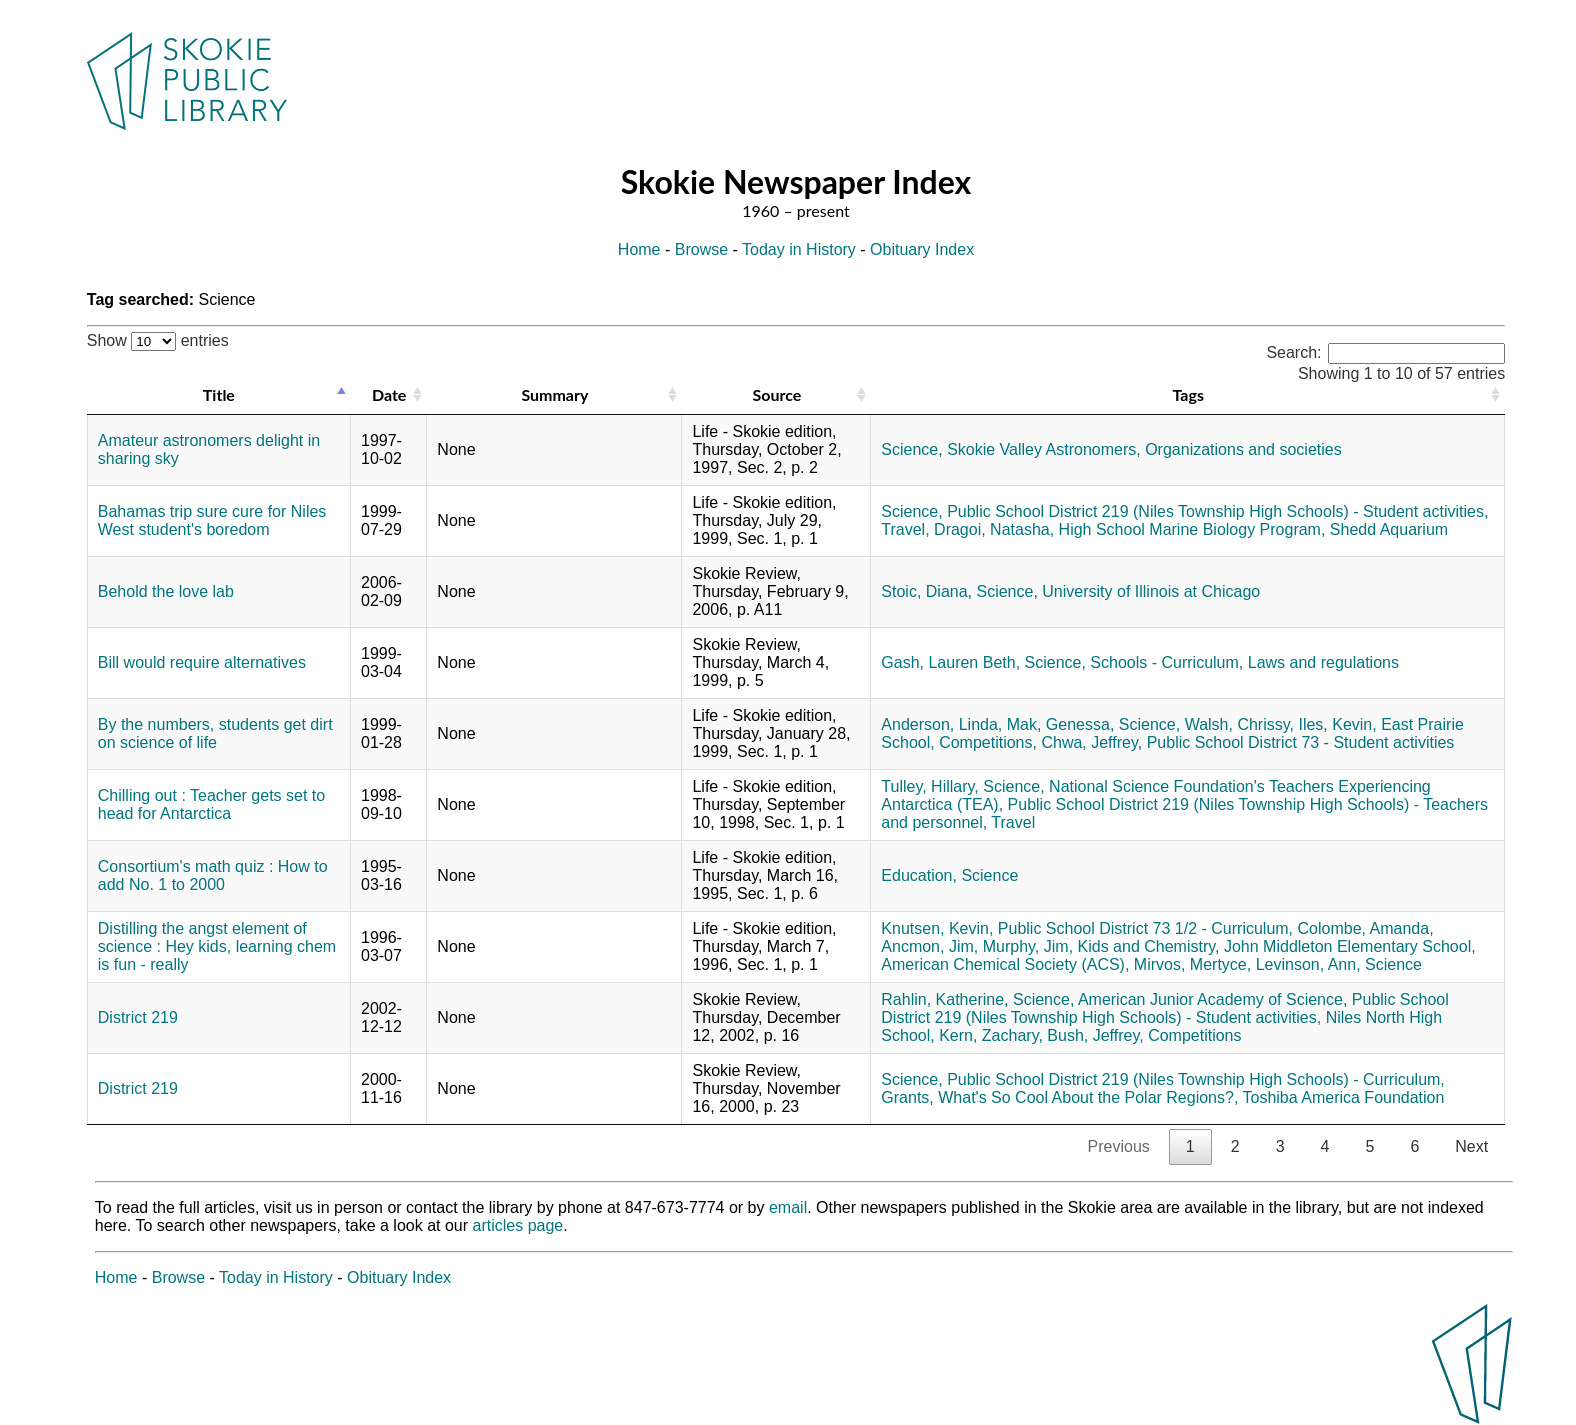 This screenshot has height=1425, width=1576. I want to click on Tulley, Hillary,, so click(930, 786).